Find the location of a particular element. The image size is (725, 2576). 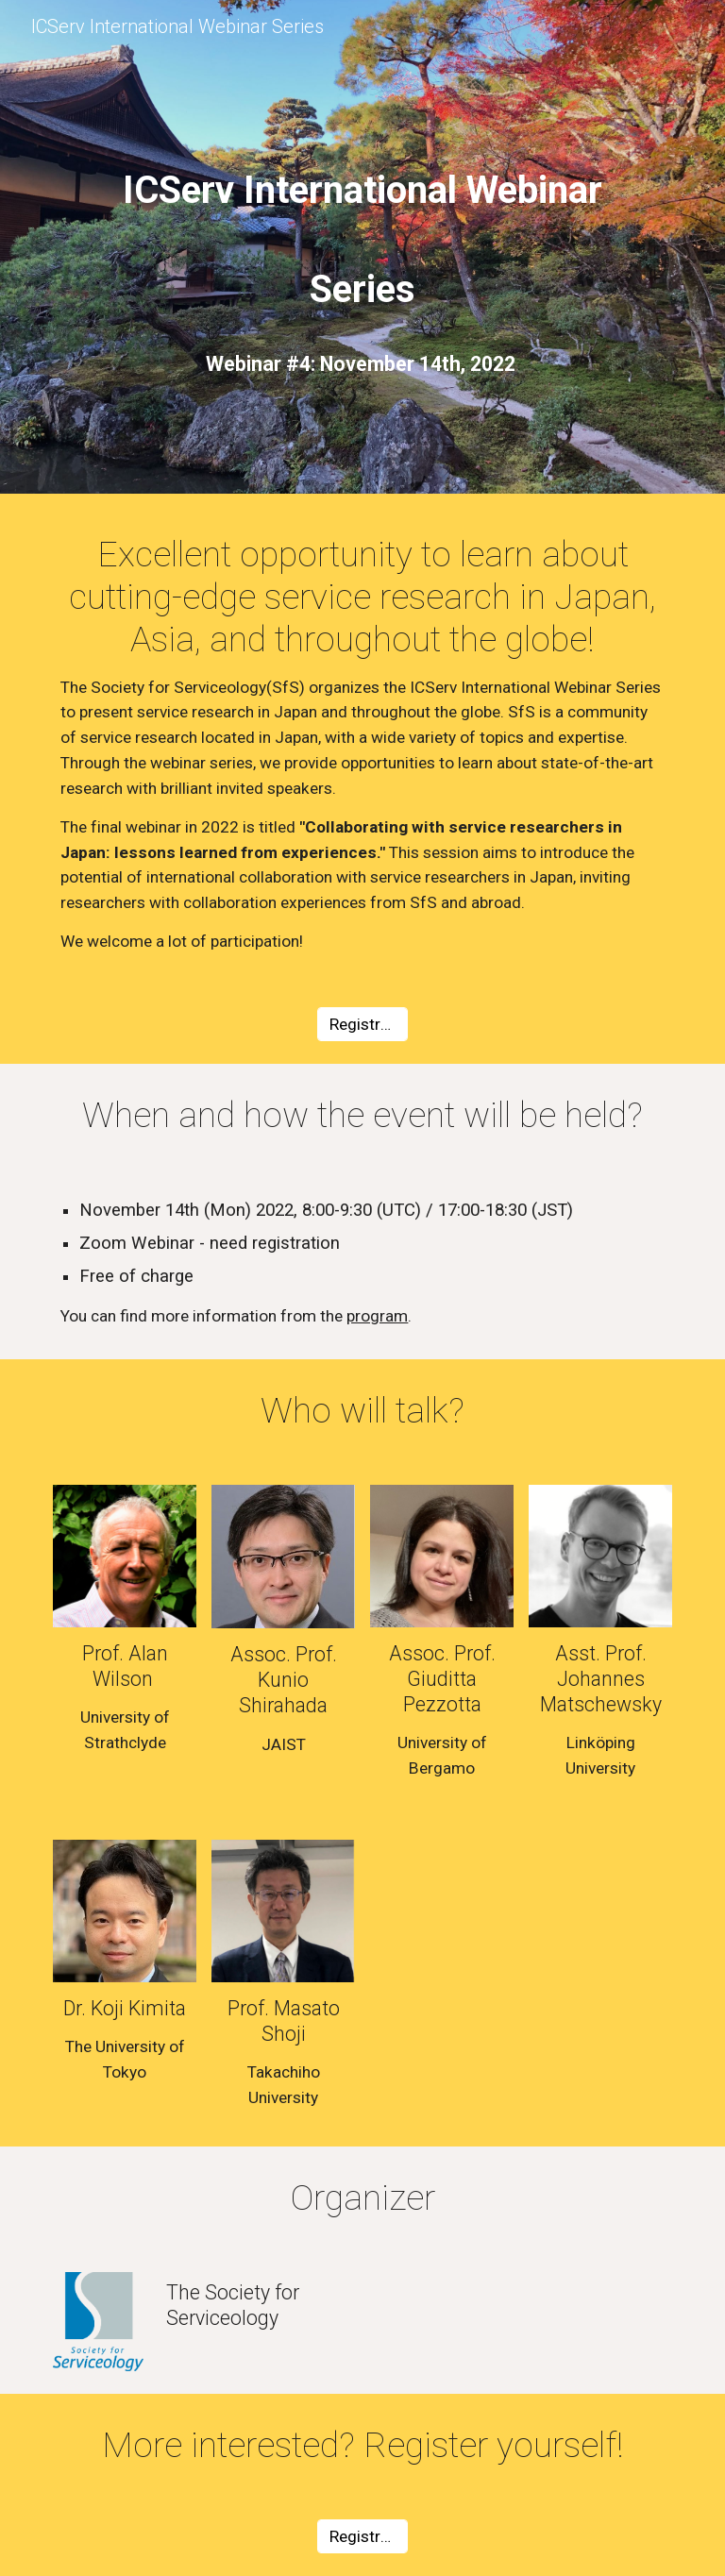

program is located at coordinates (377, 1315).